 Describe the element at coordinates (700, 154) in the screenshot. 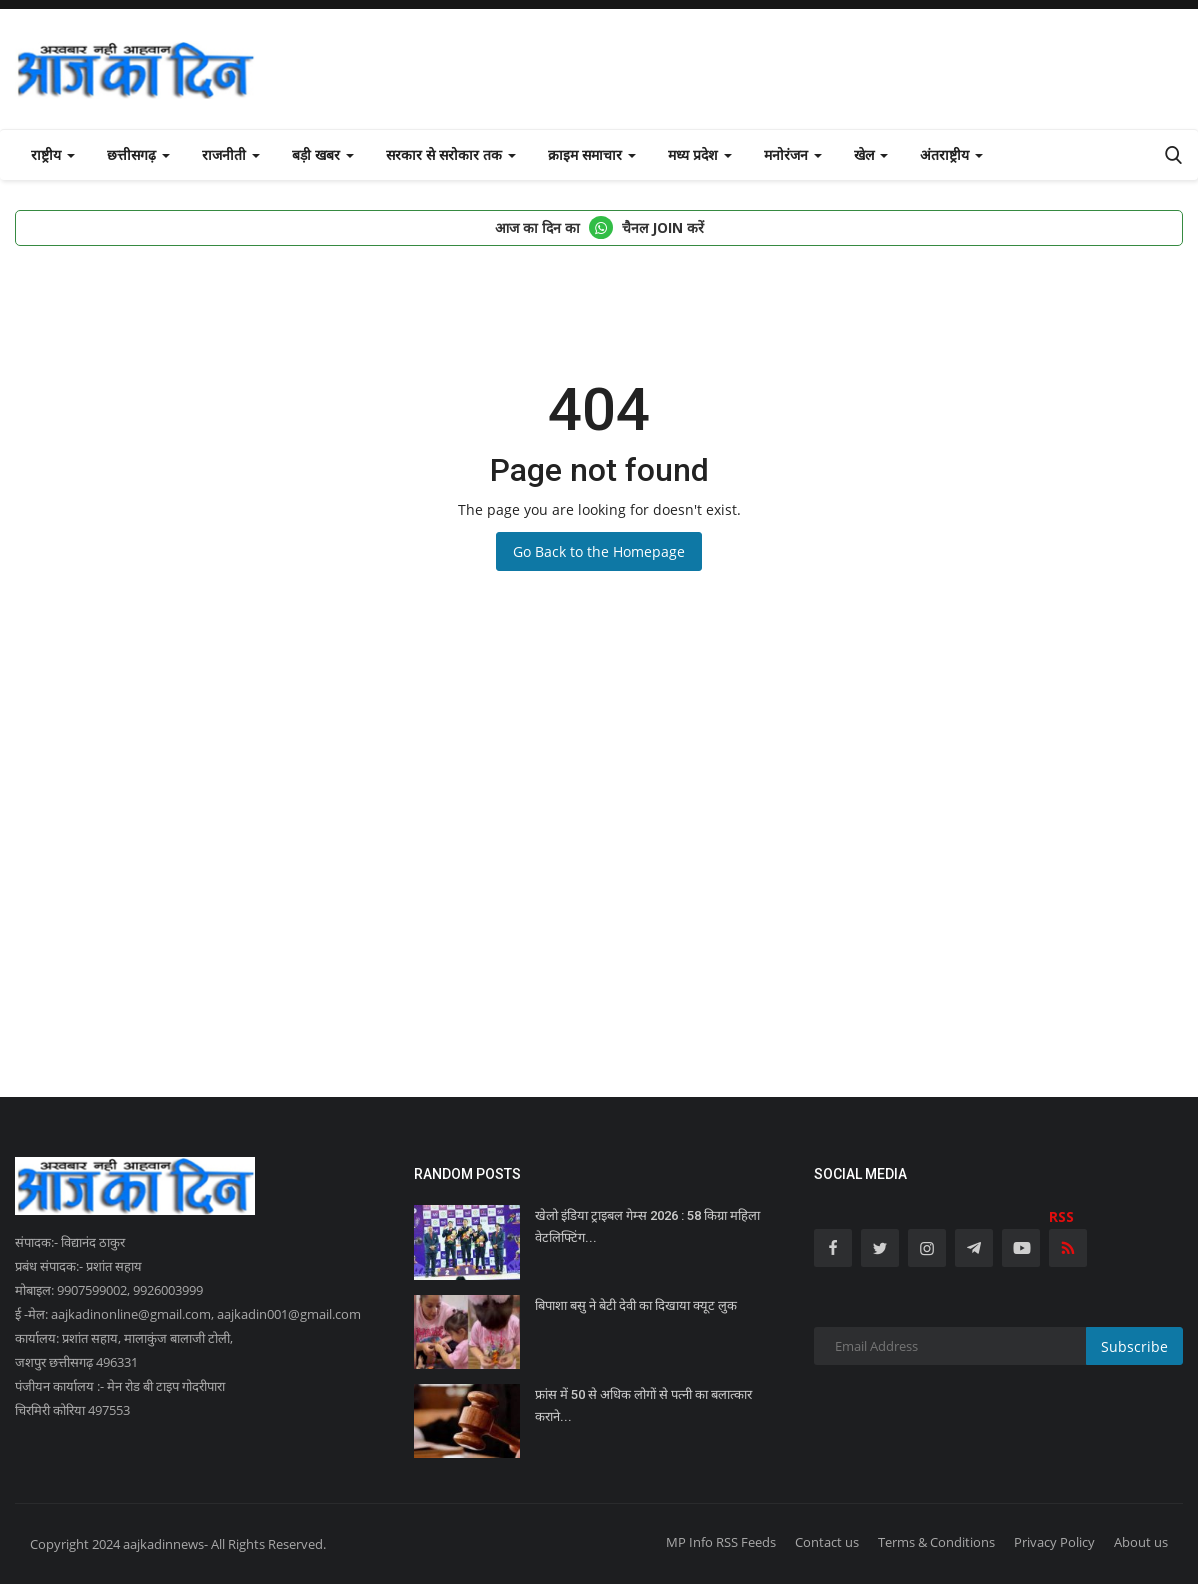

I see `मध्य प्रदेश [button]` at that location.